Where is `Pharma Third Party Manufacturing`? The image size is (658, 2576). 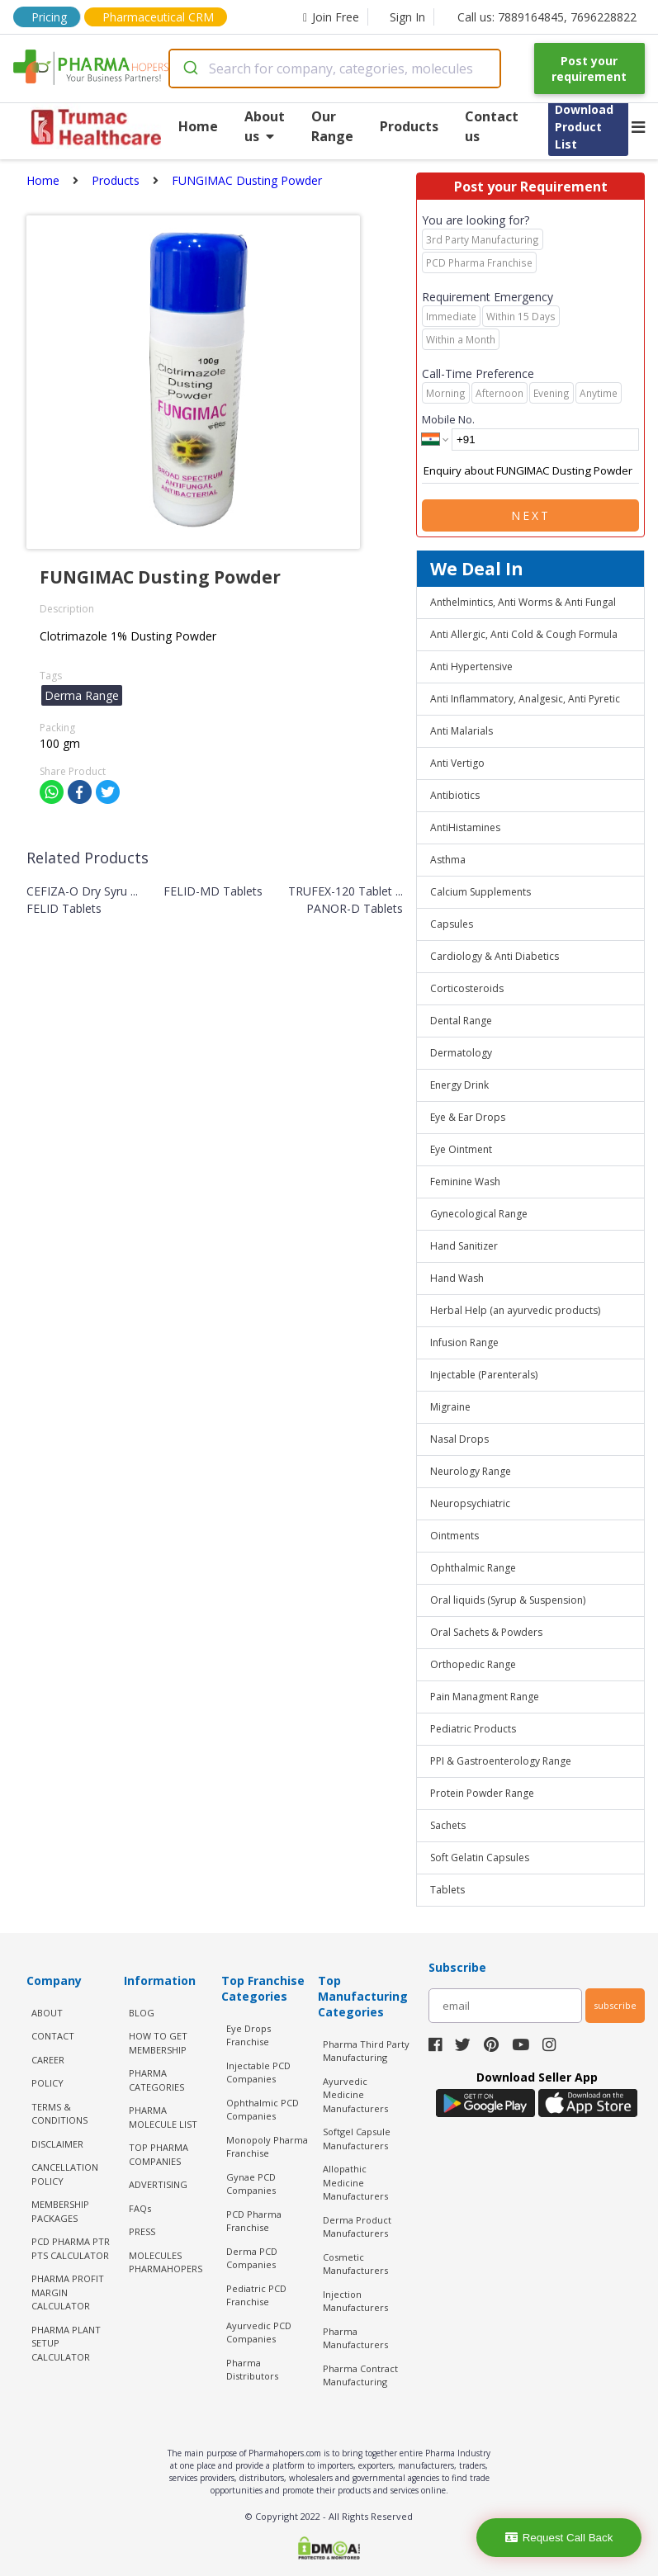
Pharma Third Party Manufacturing is located at coordinates (366, 2051).